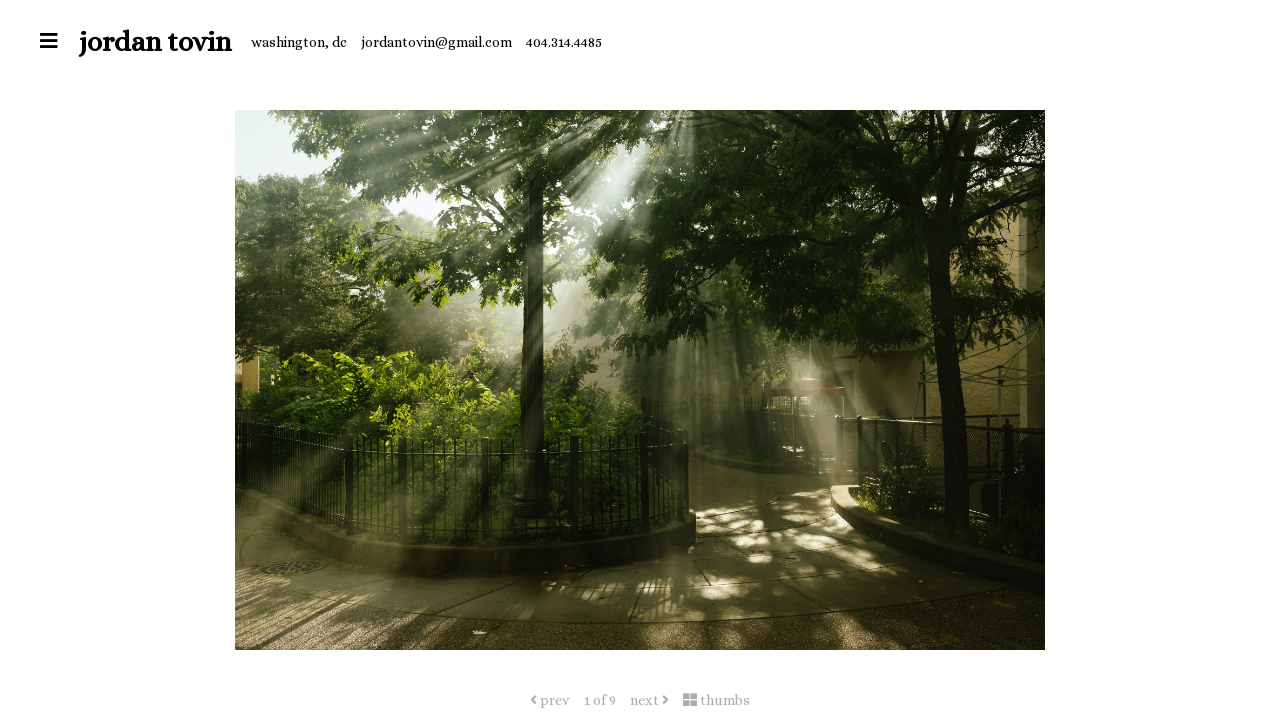 Image resolution: width=1280 pixels, height=720 pixels. I want to click on next, so click(649, 700).